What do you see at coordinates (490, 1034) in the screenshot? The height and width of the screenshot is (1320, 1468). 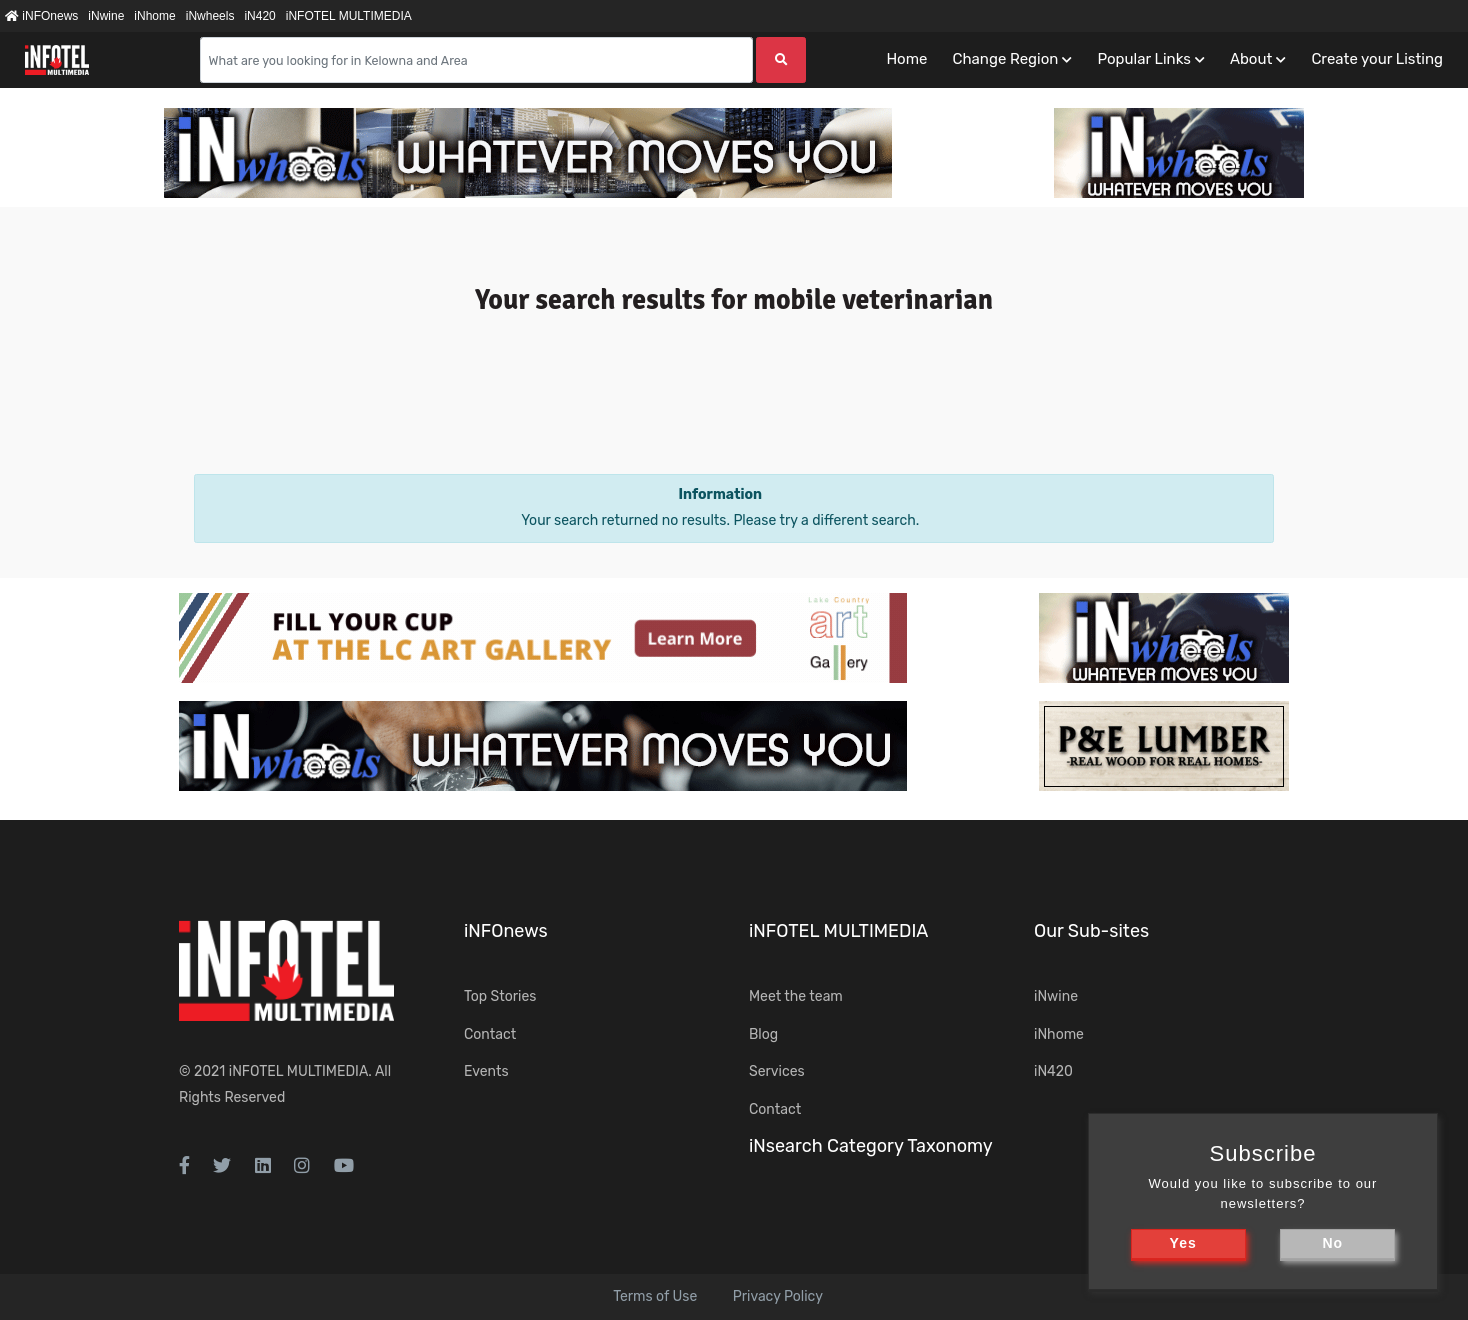 I see `Contact` at bounding box center [490, 1034].